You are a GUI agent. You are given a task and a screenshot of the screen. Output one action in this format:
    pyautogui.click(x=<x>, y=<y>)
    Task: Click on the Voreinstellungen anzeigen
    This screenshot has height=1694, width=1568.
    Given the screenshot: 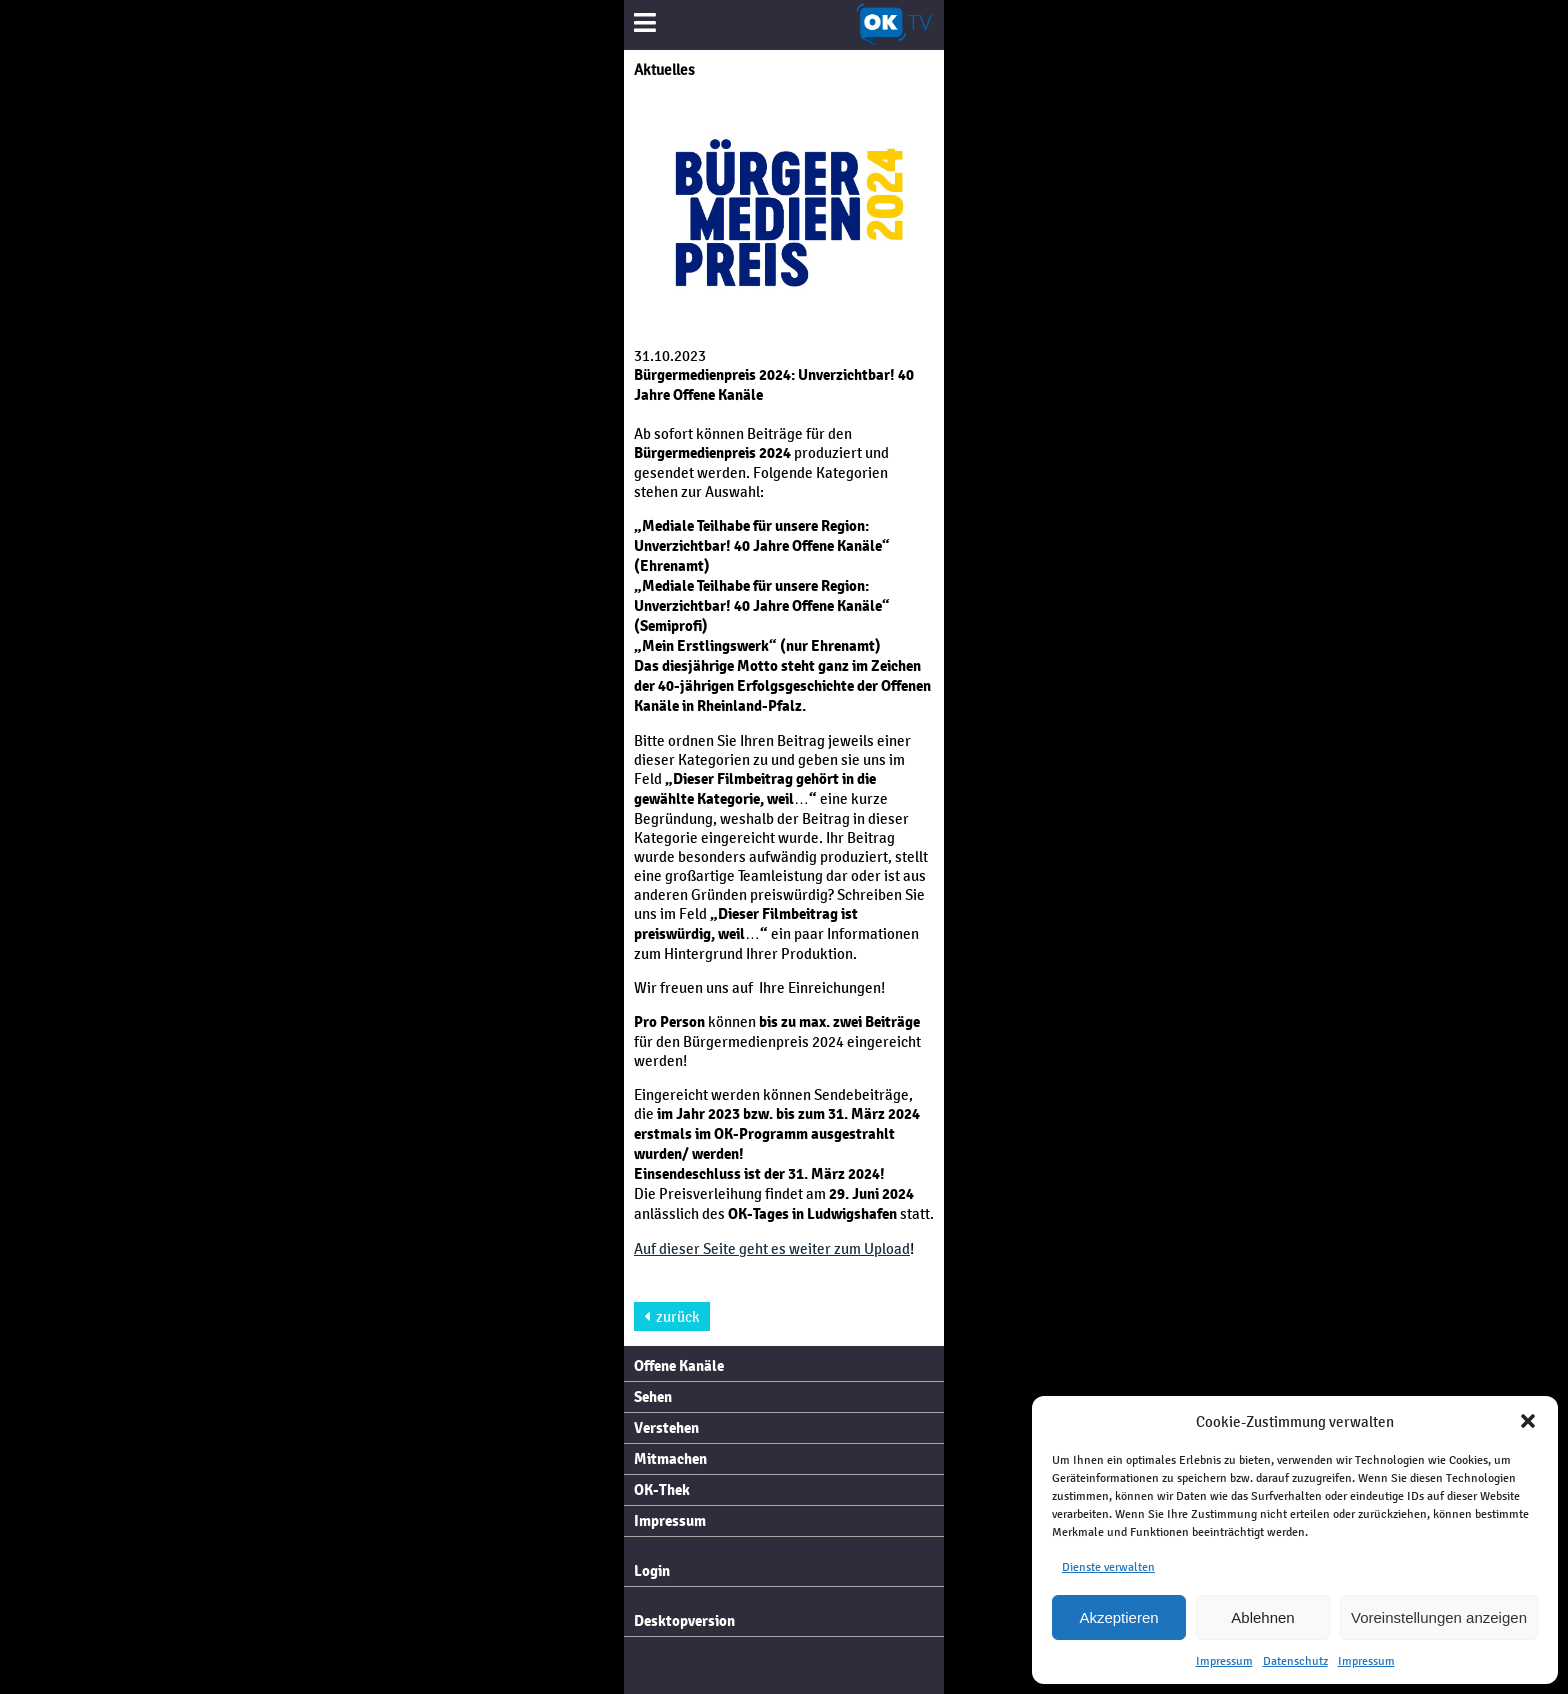 What is the action you would take?
    pyautogui.click(x=1439, y=1617)
    